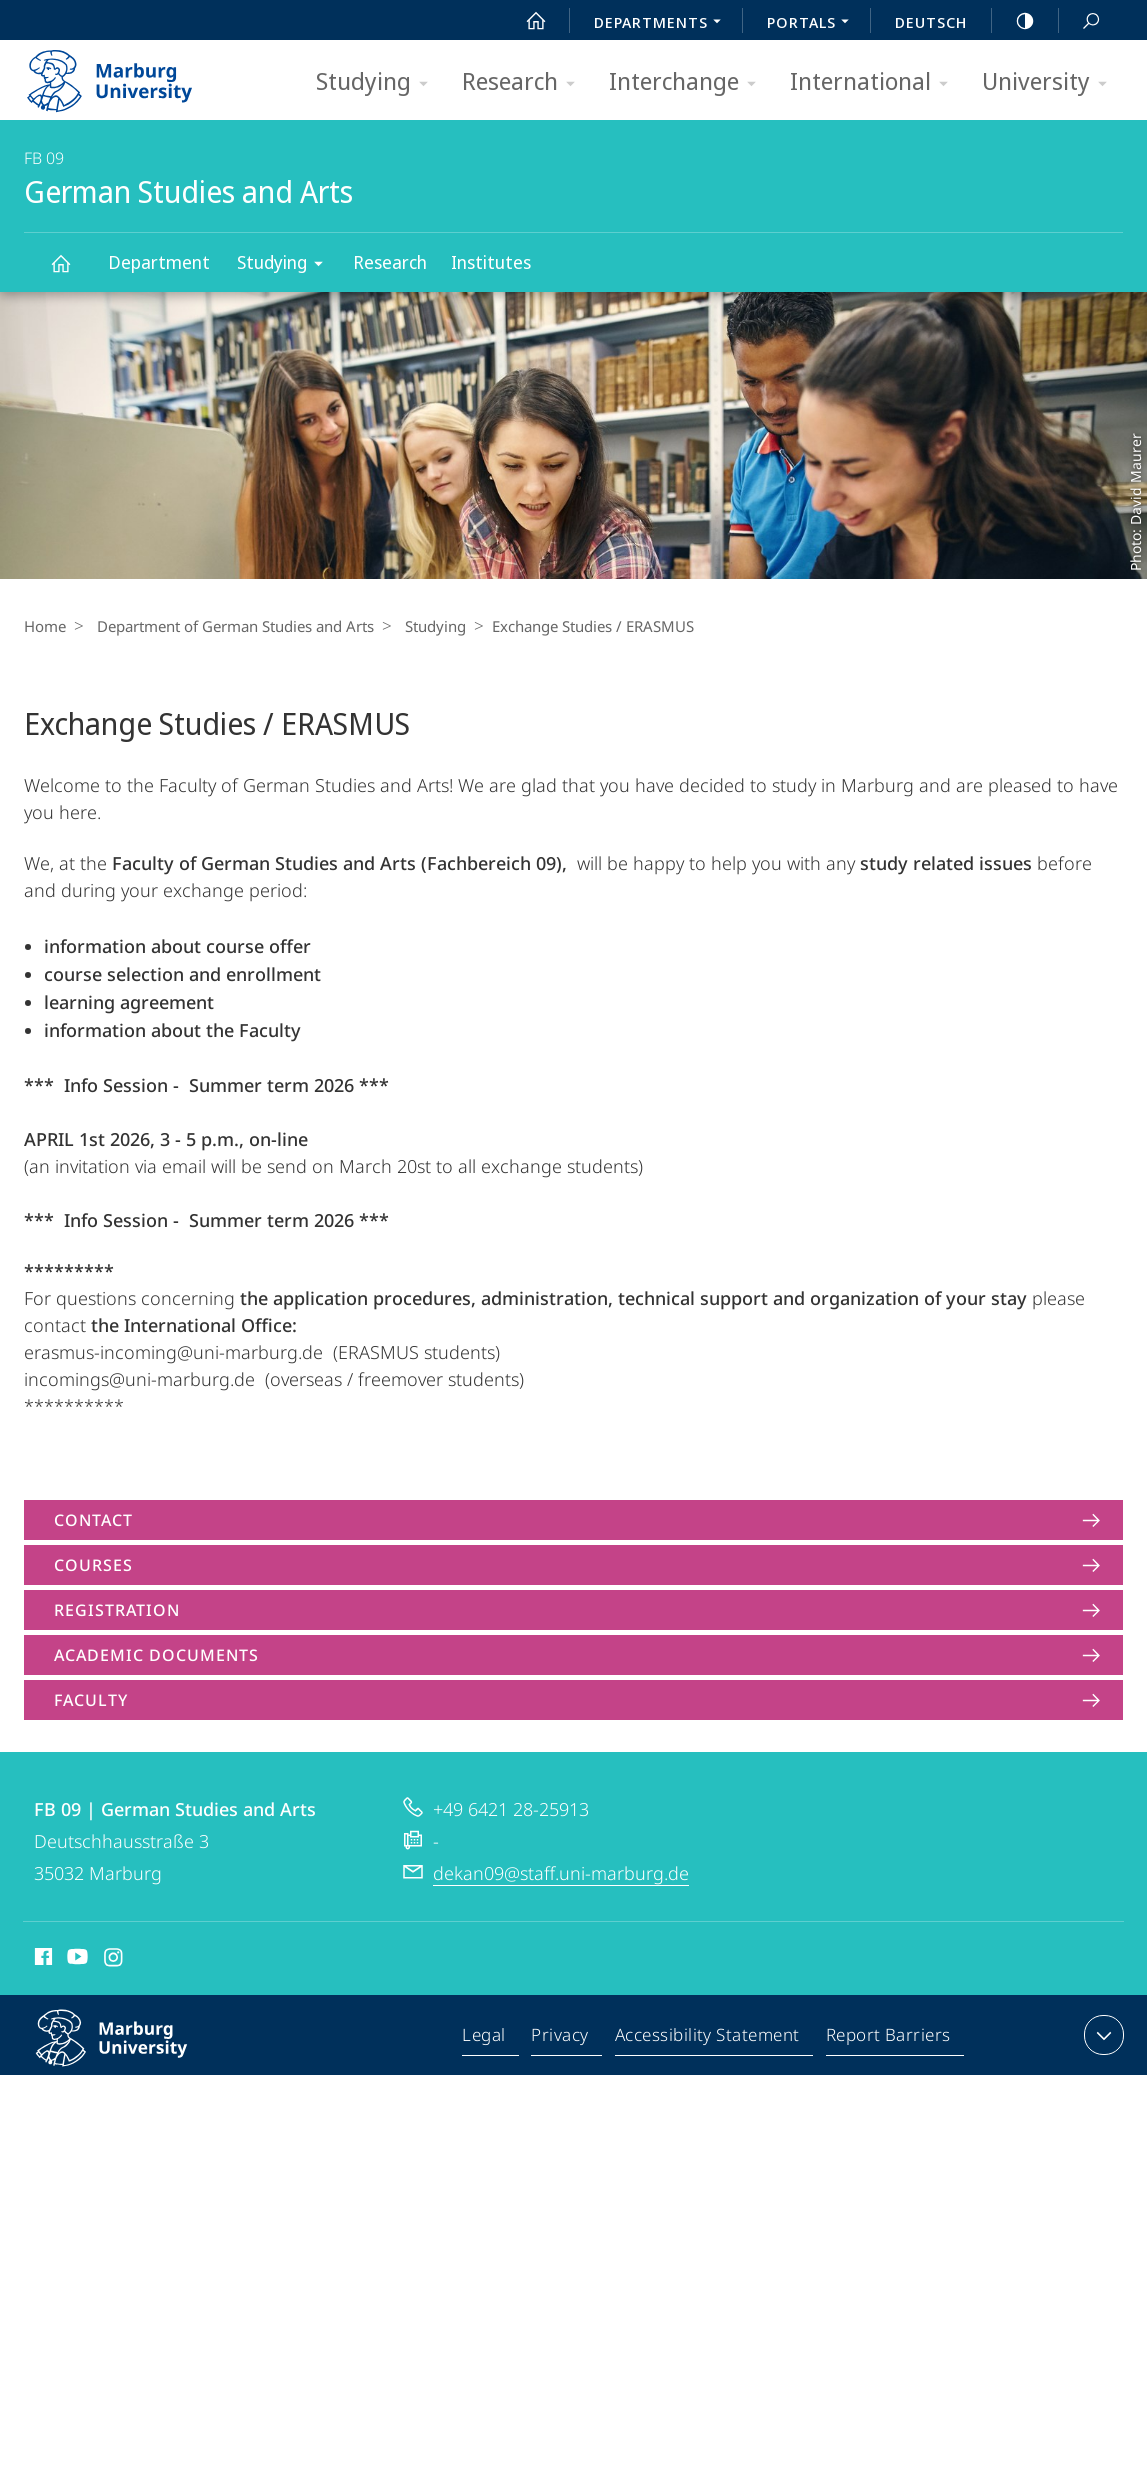 This screenshot has height=2486, width=1147. Describe the element at coordinates (131, 74) in the screenshot. I see `Philipps-Universität Marburg - Start` at that location.